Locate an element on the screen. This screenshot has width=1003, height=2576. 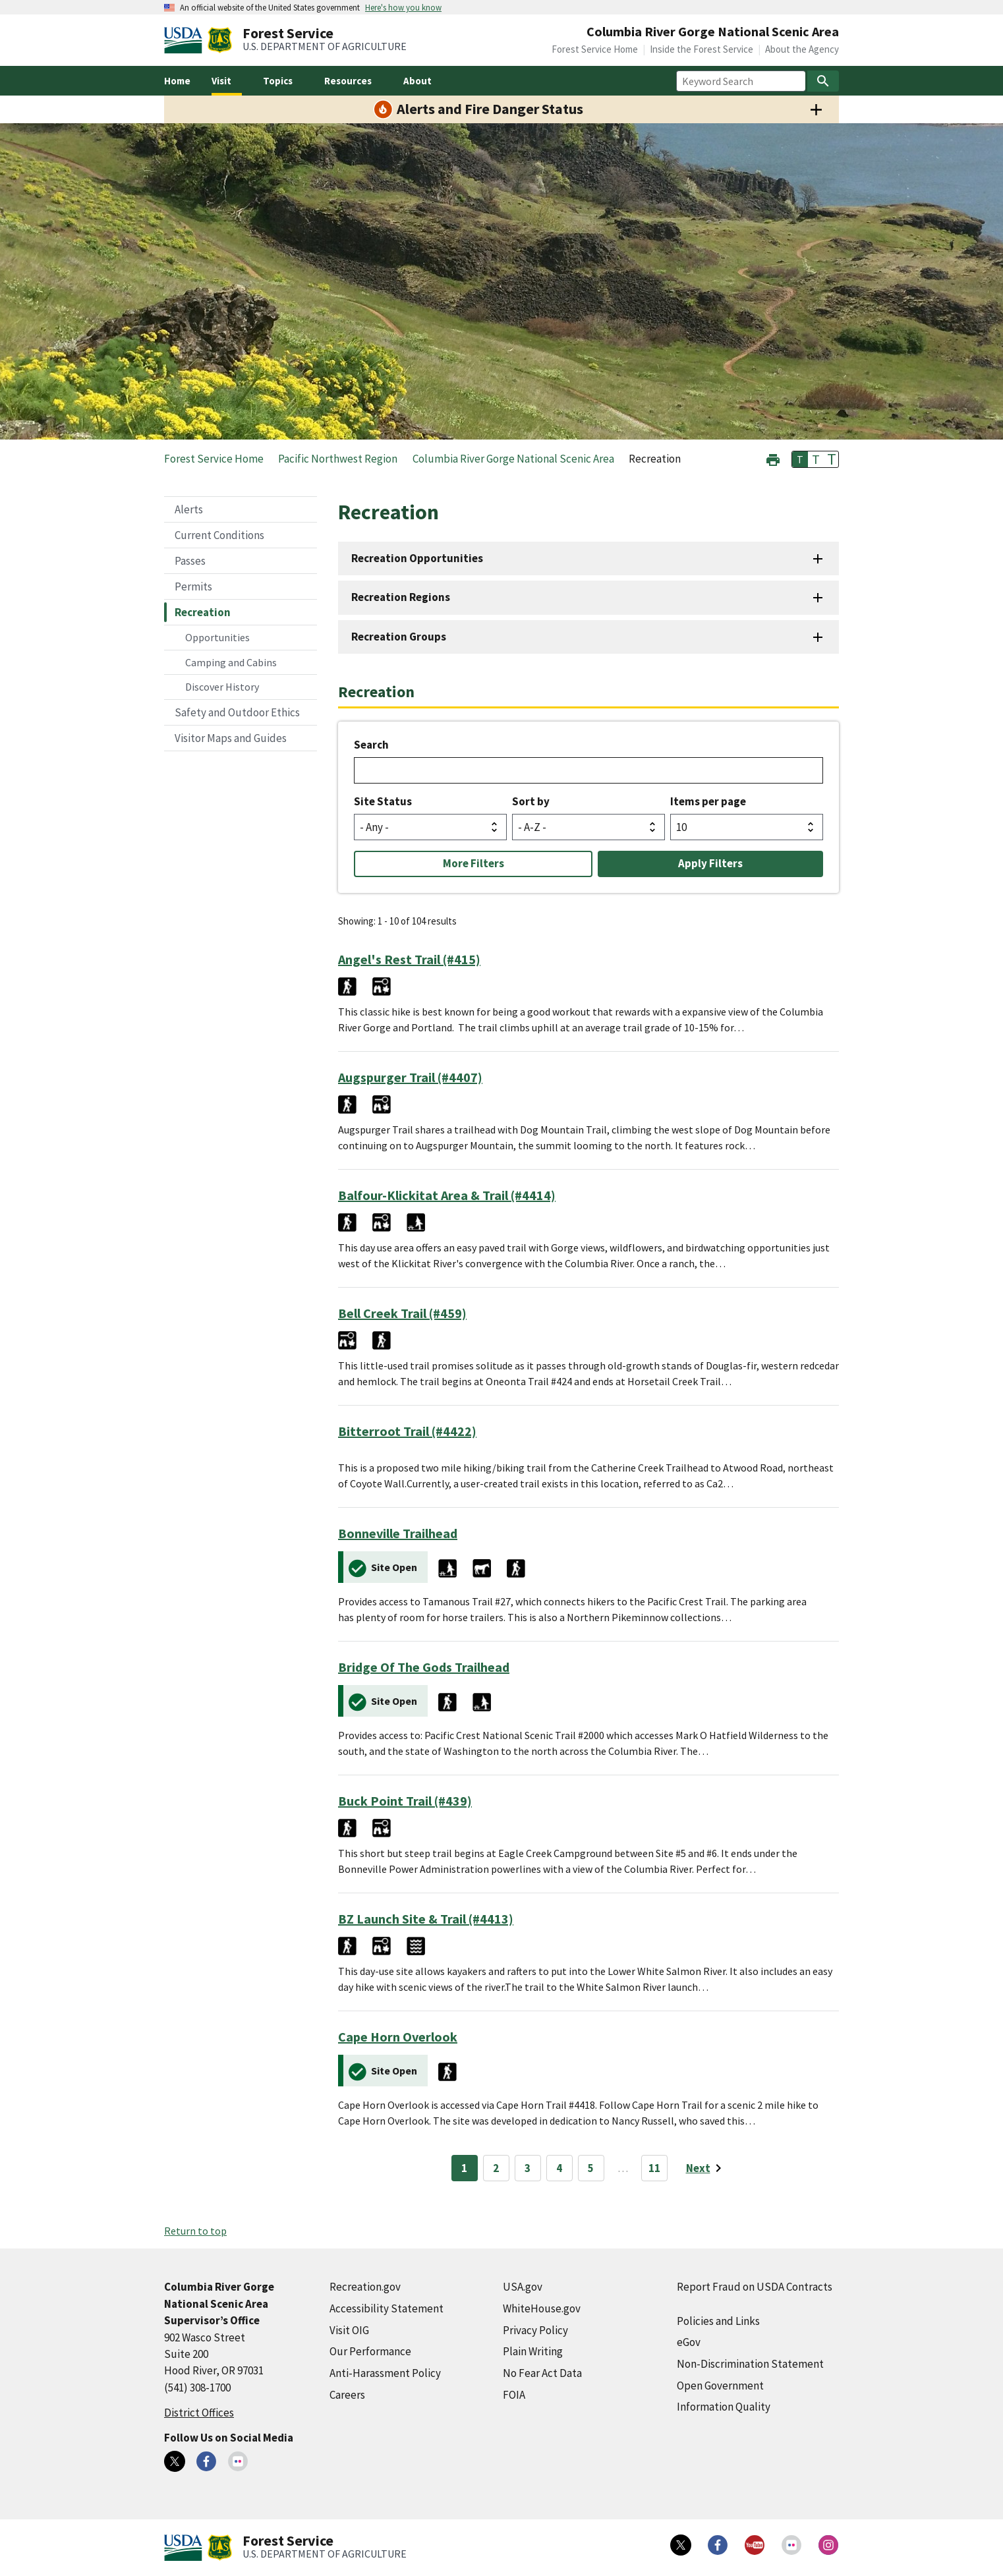
Privacy Policy [Privacy Policy (external link)] is located at coordinates (535, 2330).